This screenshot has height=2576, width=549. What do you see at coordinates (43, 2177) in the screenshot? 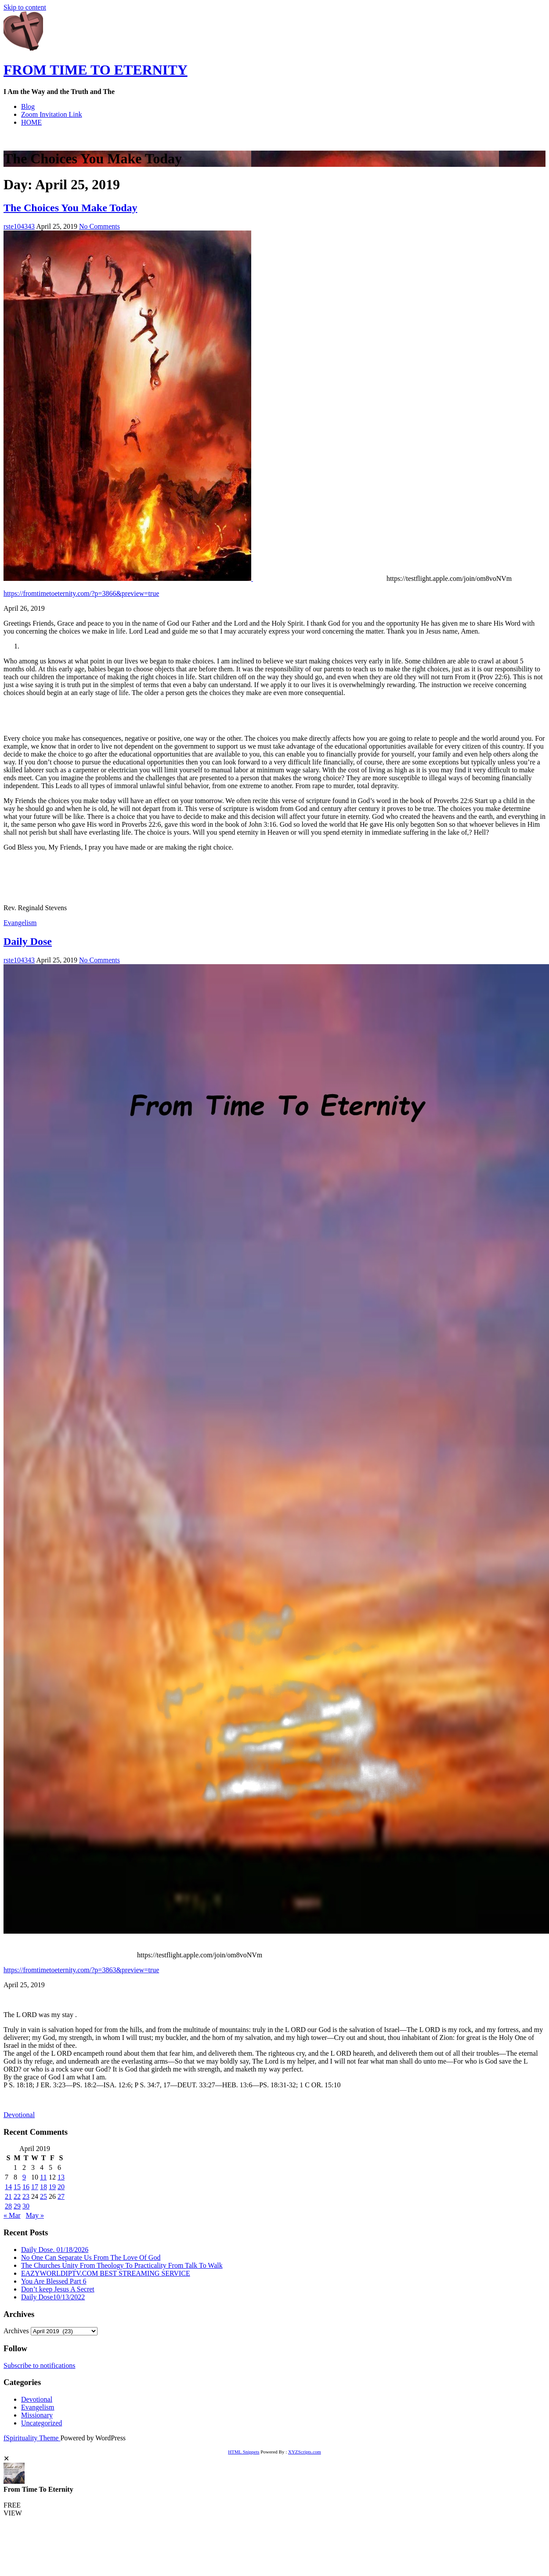
I see `11 [Posts published on April 11, 2019]` at bounding box center [43, 2177].